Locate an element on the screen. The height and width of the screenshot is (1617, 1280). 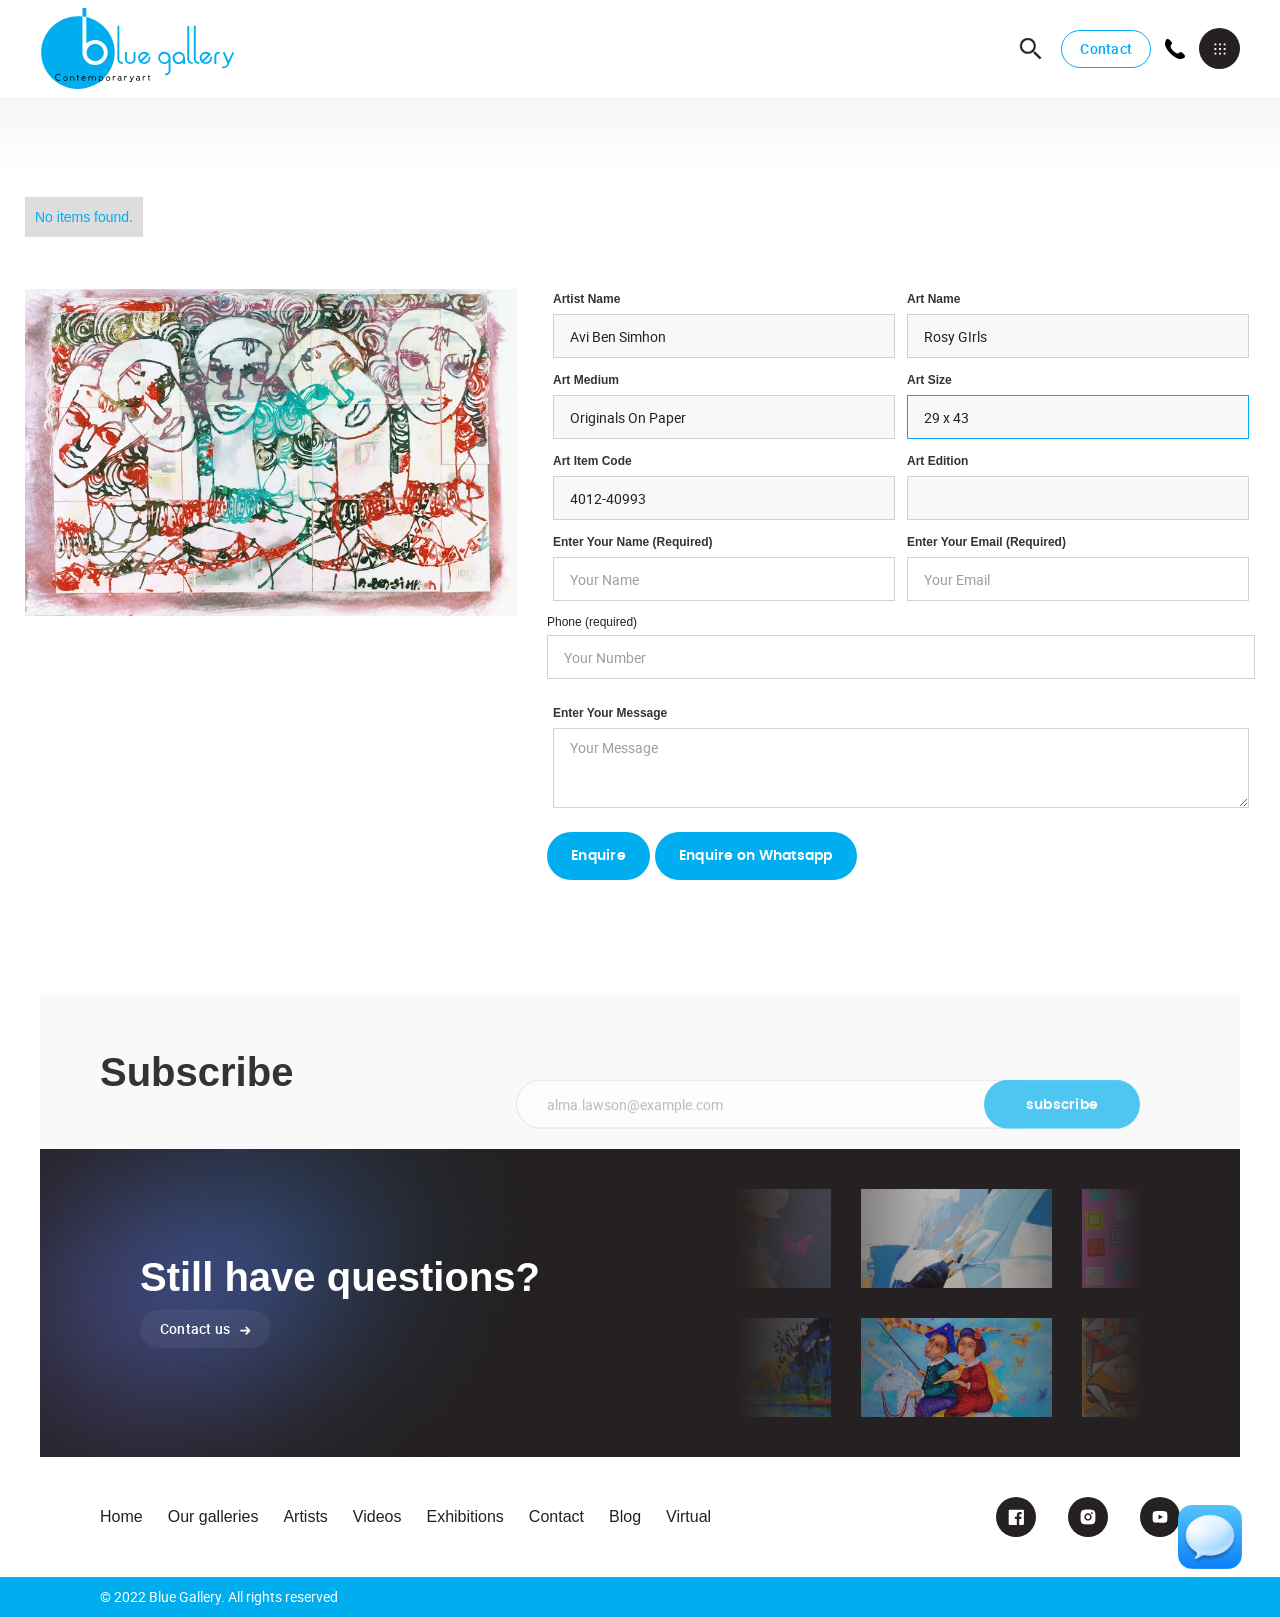
Virtual is located at coordinates (688, 1516).